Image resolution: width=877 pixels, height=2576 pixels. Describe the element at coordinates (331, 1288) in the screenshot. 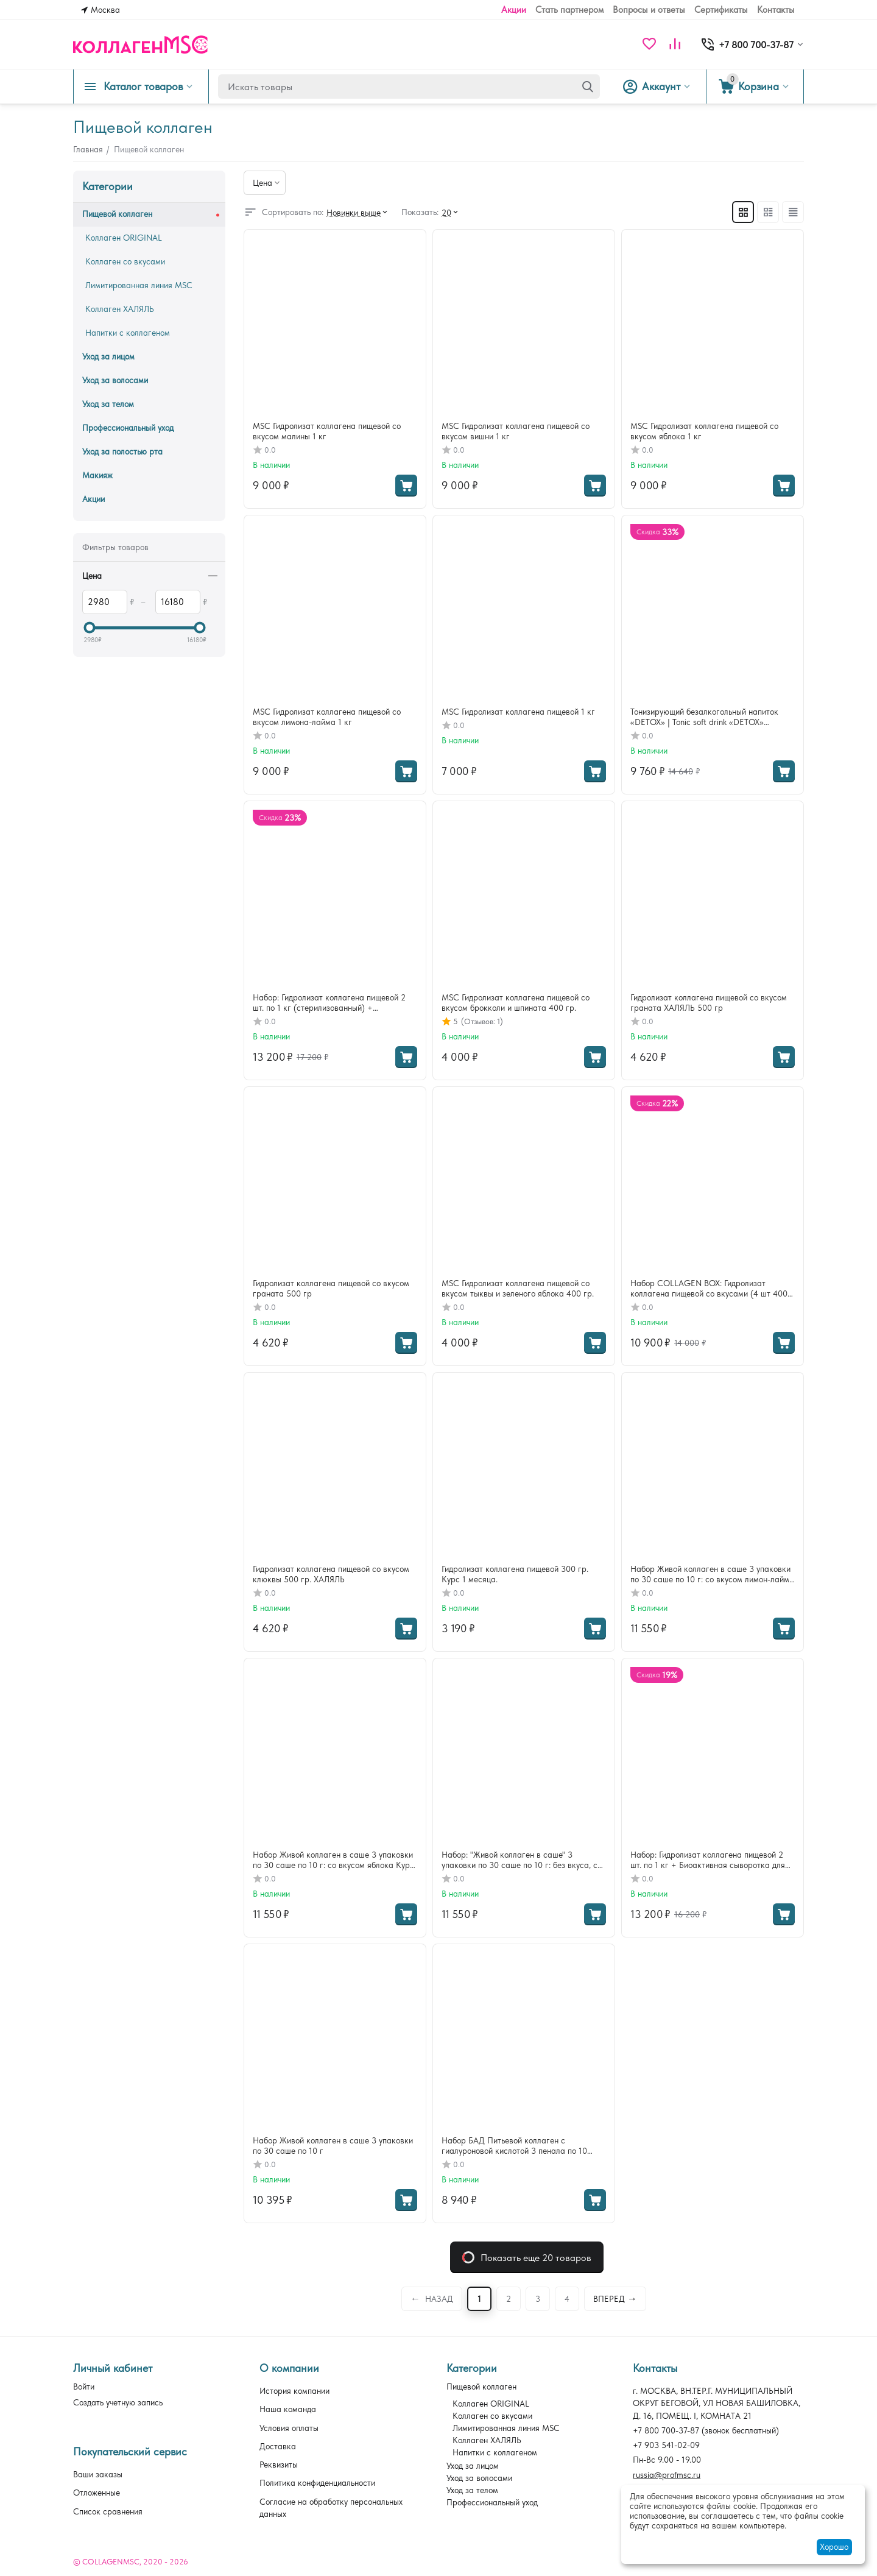

I see `Гидролизат коллагена пищевой со вкусом граната 500 гр` at that location.